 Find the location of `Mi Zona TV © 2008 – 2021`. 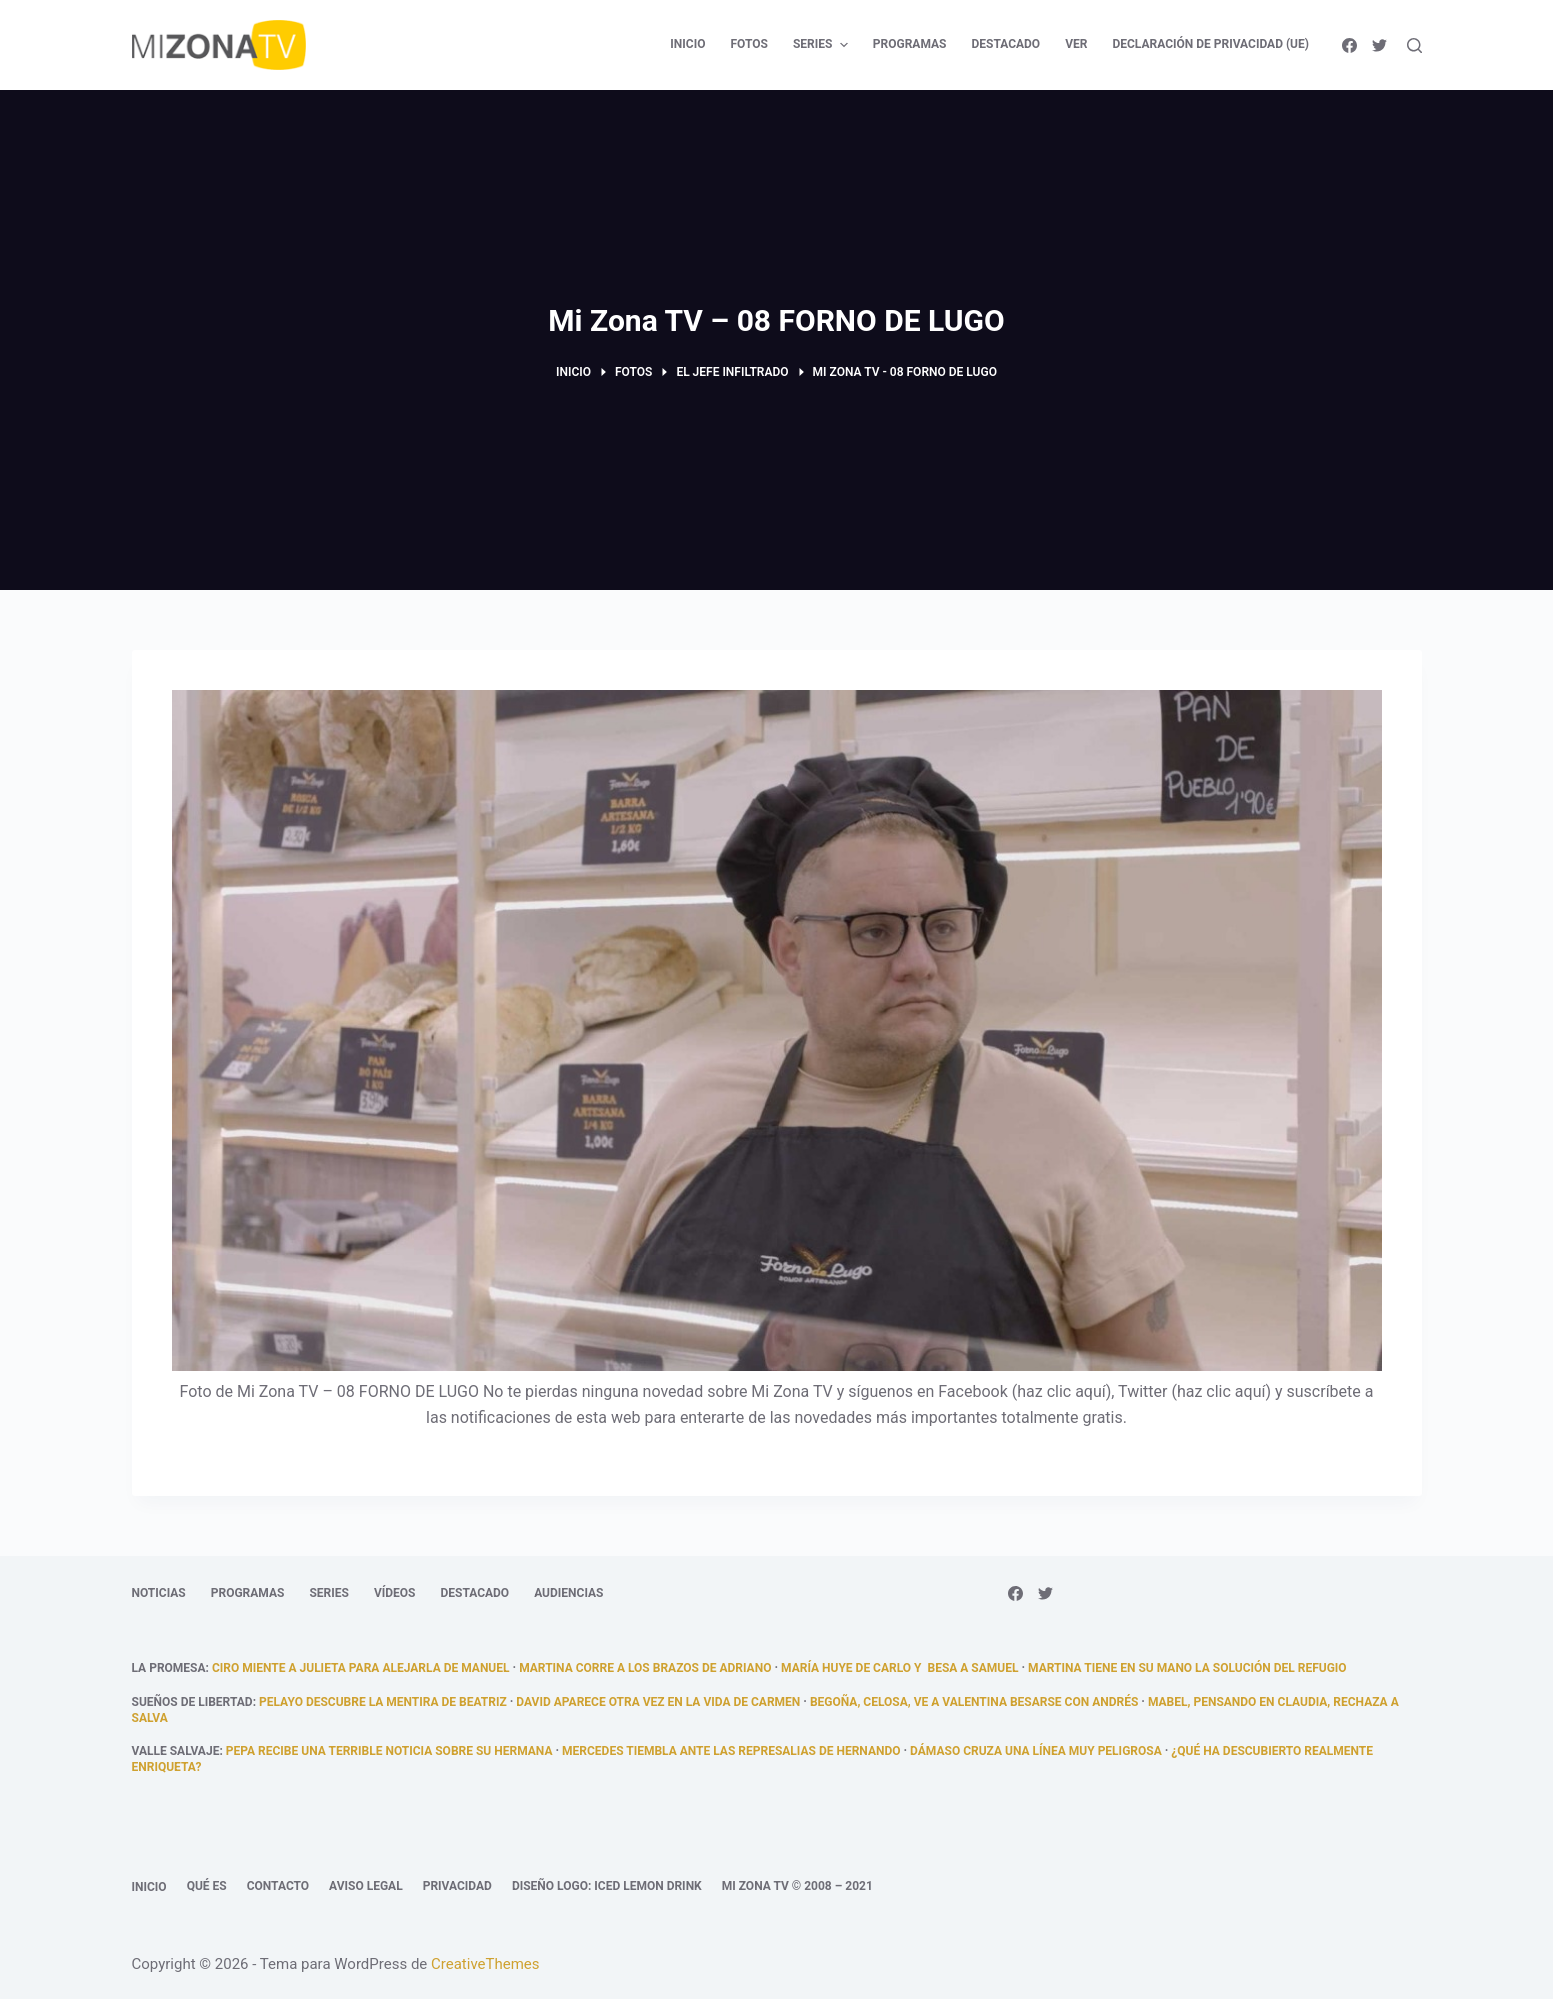

Mi Zona TV © 2008 – 2021 is located at coordinates (797, 1886).